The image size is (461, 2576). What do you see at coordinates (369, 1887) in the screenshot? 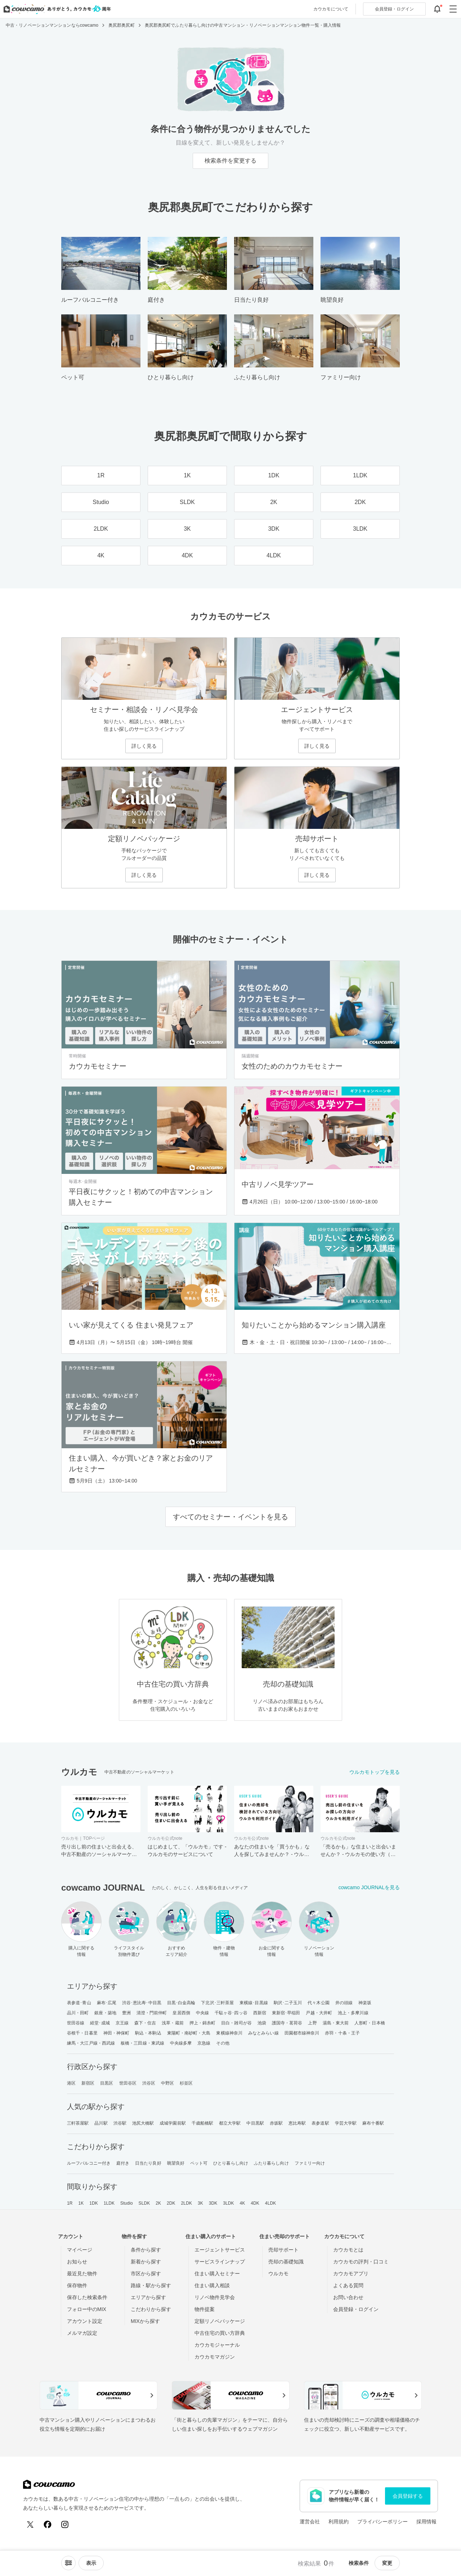
I see `cowcamo JOURNALを見る` at bounding box center [369, 1887].